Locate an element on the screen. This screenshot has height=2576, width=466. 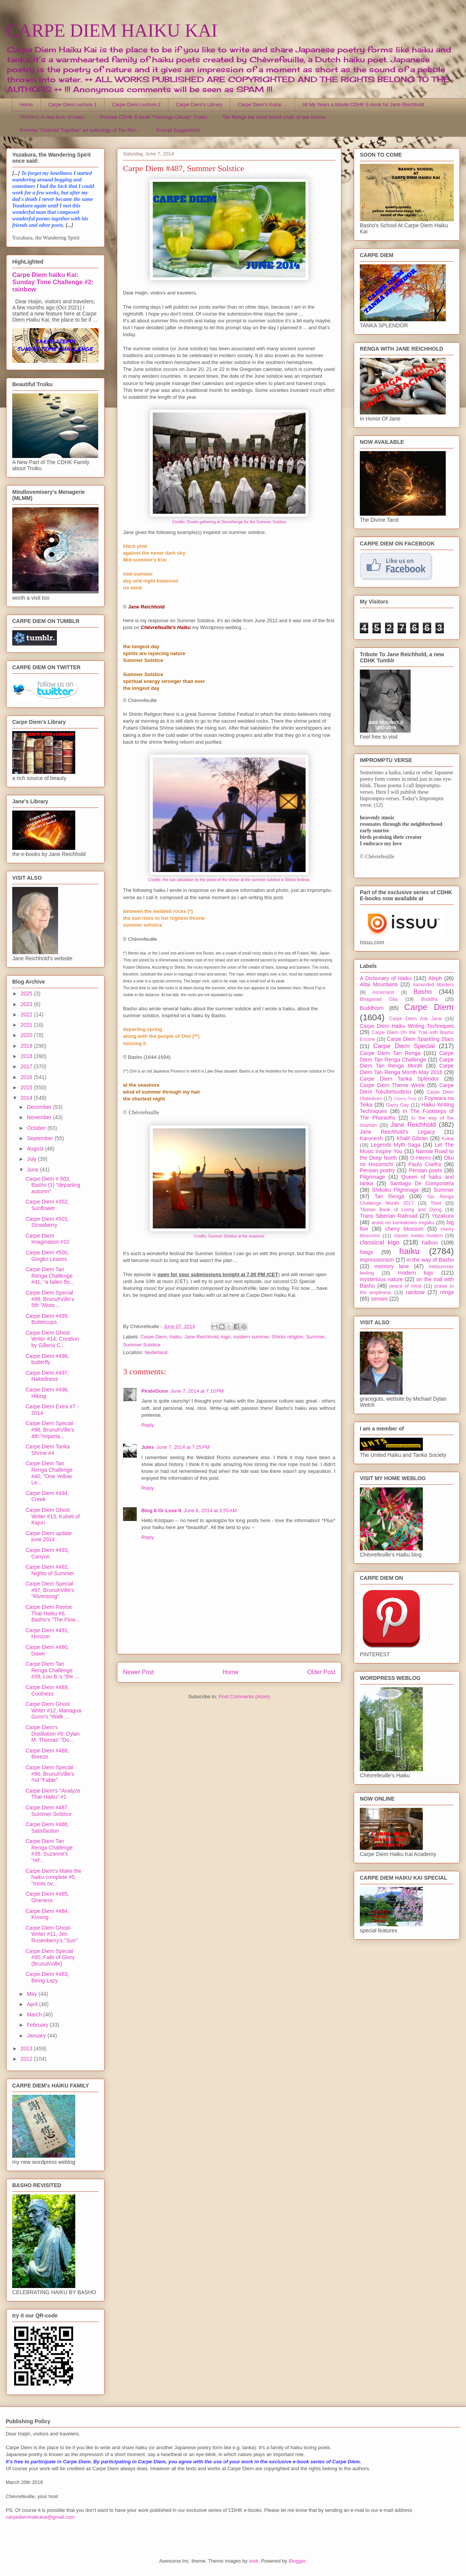
2021 is located at coordinates (27, 1025).